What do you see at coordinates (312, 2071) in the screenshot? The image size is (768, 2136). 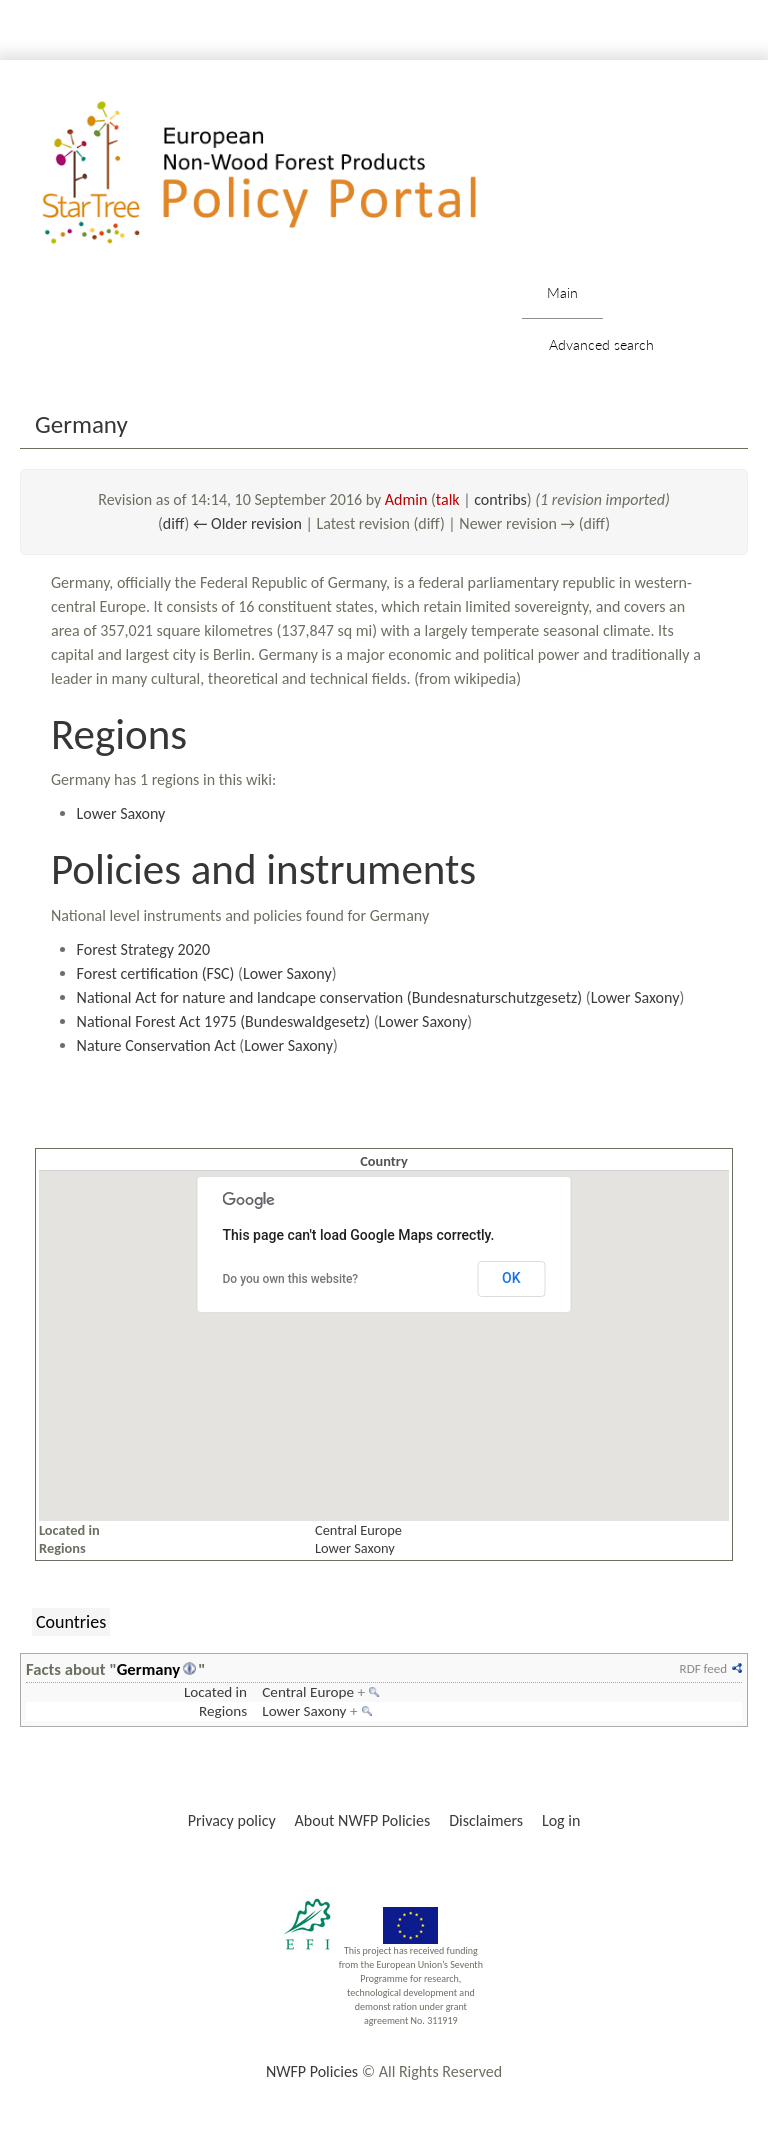 I see `NWFP Policies` at bounding box center [312, 2071].